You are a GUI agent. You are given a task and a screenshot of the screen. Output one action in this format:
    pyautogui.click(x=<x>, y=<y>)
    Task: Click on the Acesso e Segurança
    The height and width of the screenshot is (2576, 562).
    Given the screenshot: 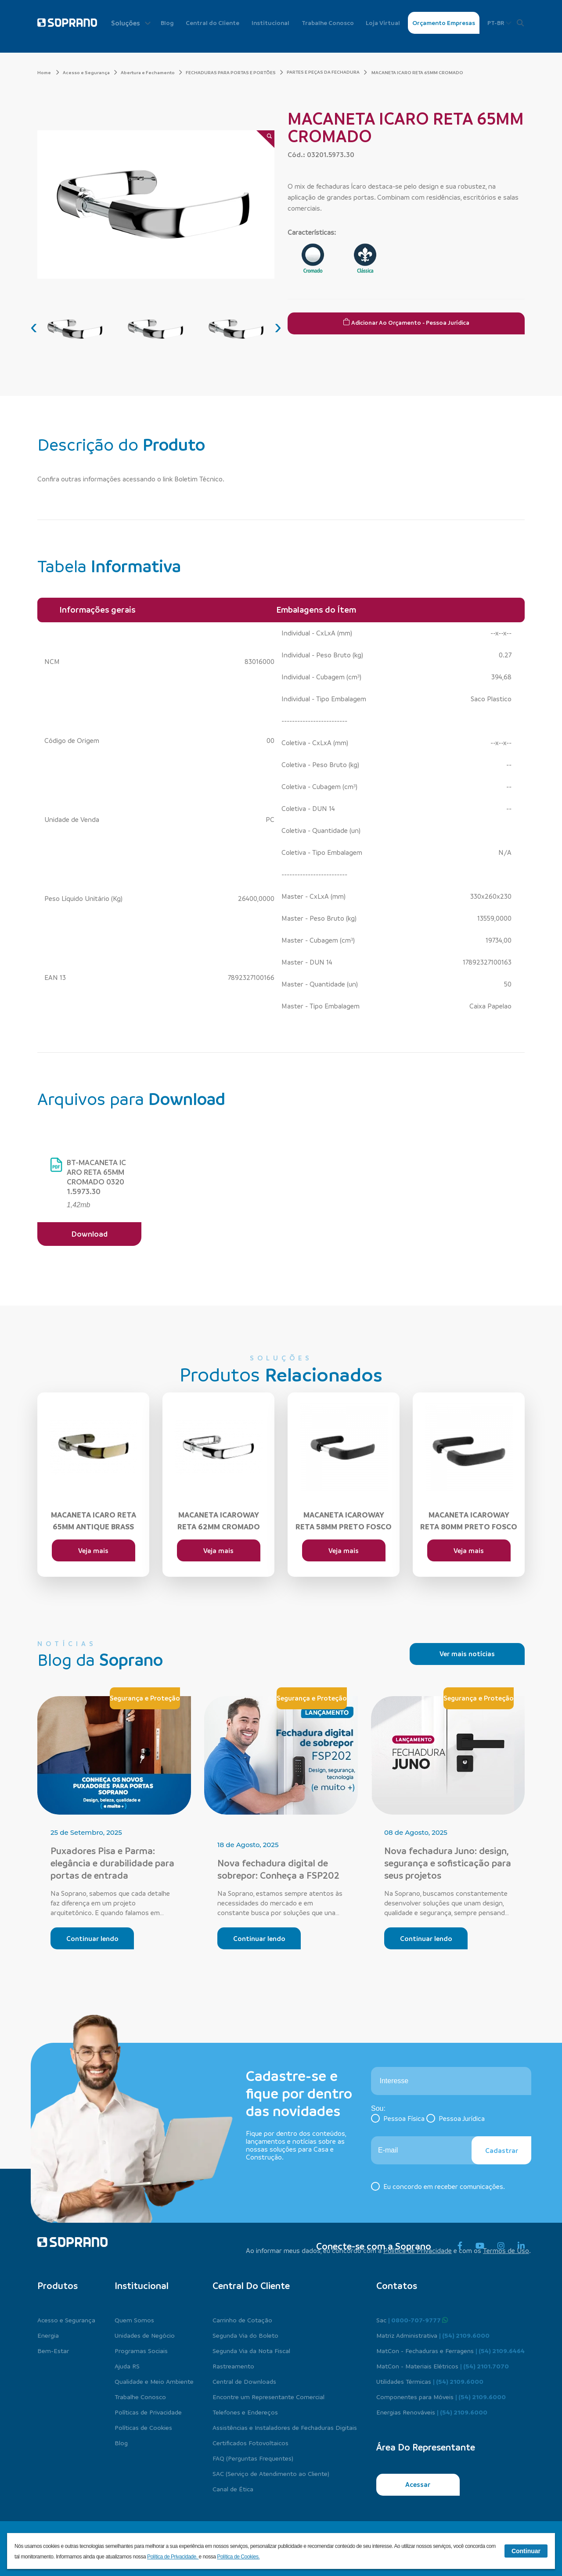 What is the action you would take?
    pyautogui.click(x=90, y=72)
    